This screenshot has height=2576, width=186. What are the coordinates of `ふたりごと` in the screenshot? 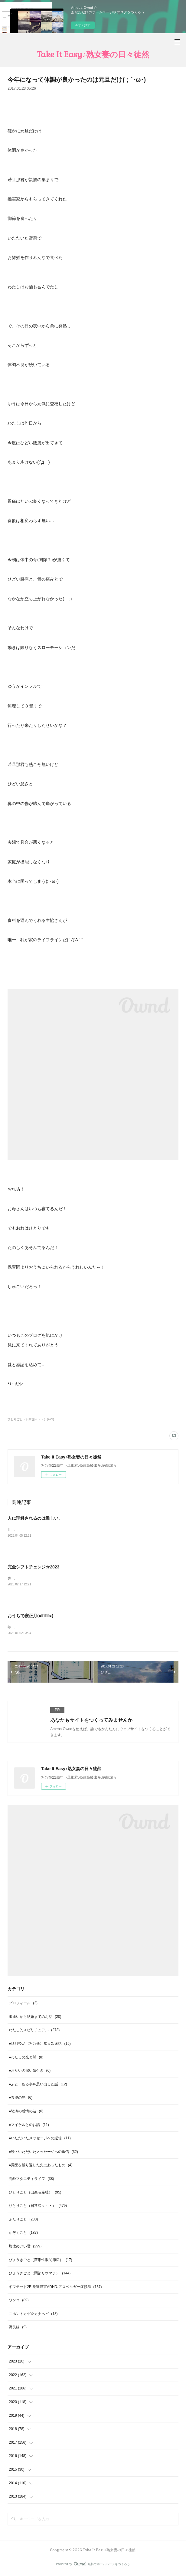 It's located at (23, 2220).